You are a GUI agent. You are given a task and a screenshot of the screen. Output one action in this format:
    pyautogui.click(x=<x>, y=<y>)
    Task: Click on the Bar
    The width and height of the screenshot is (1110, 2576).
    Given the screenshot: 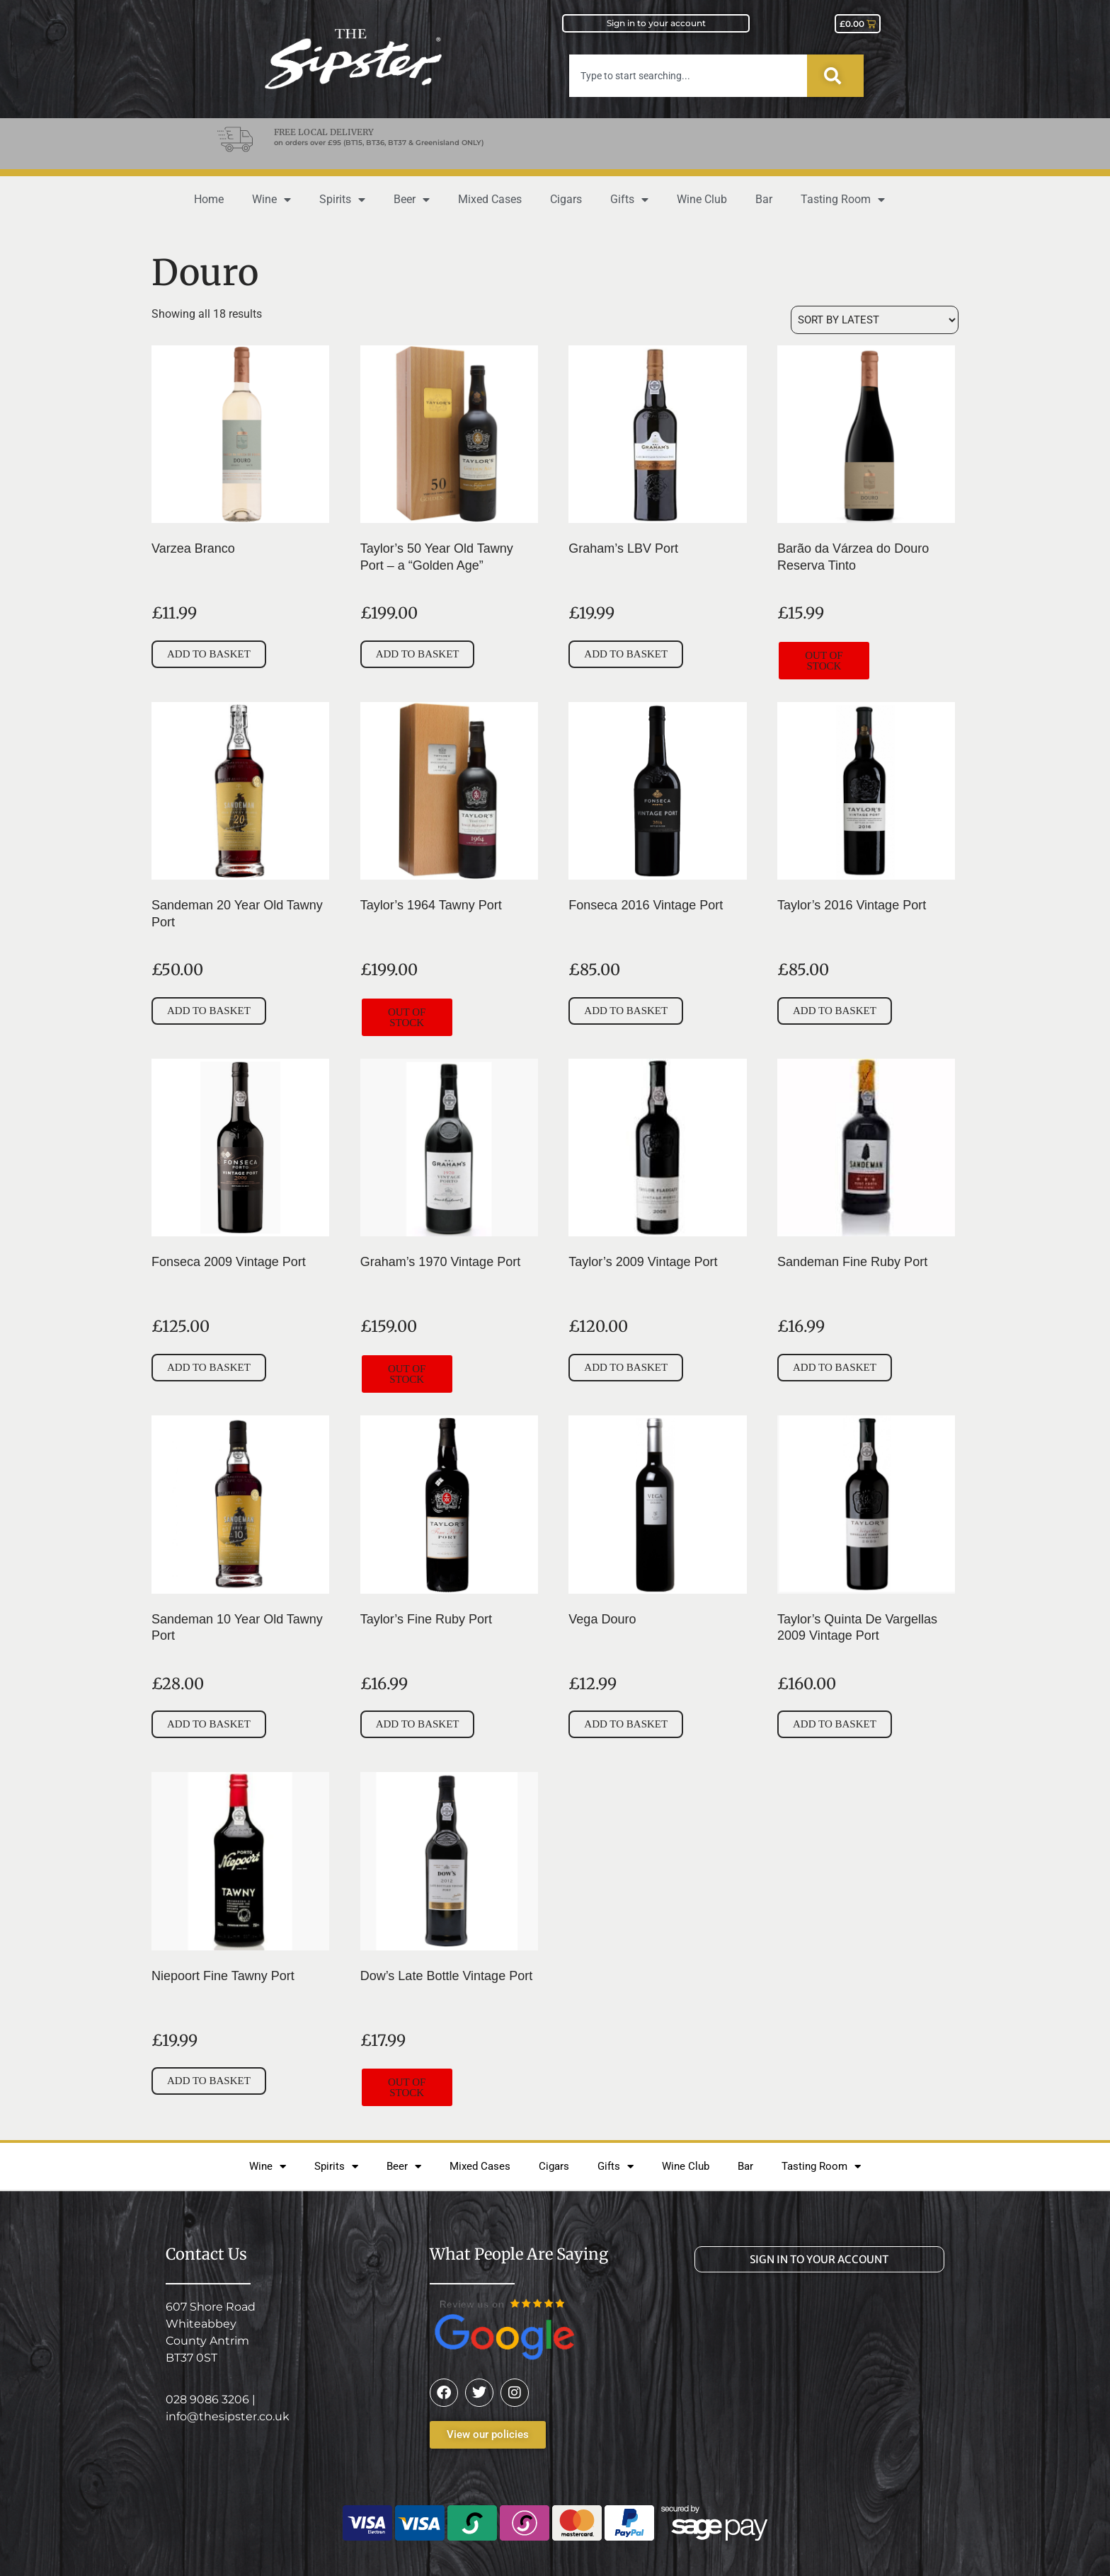 What is the action you would take?
    pyautogui.click(x=763, y=199)
    